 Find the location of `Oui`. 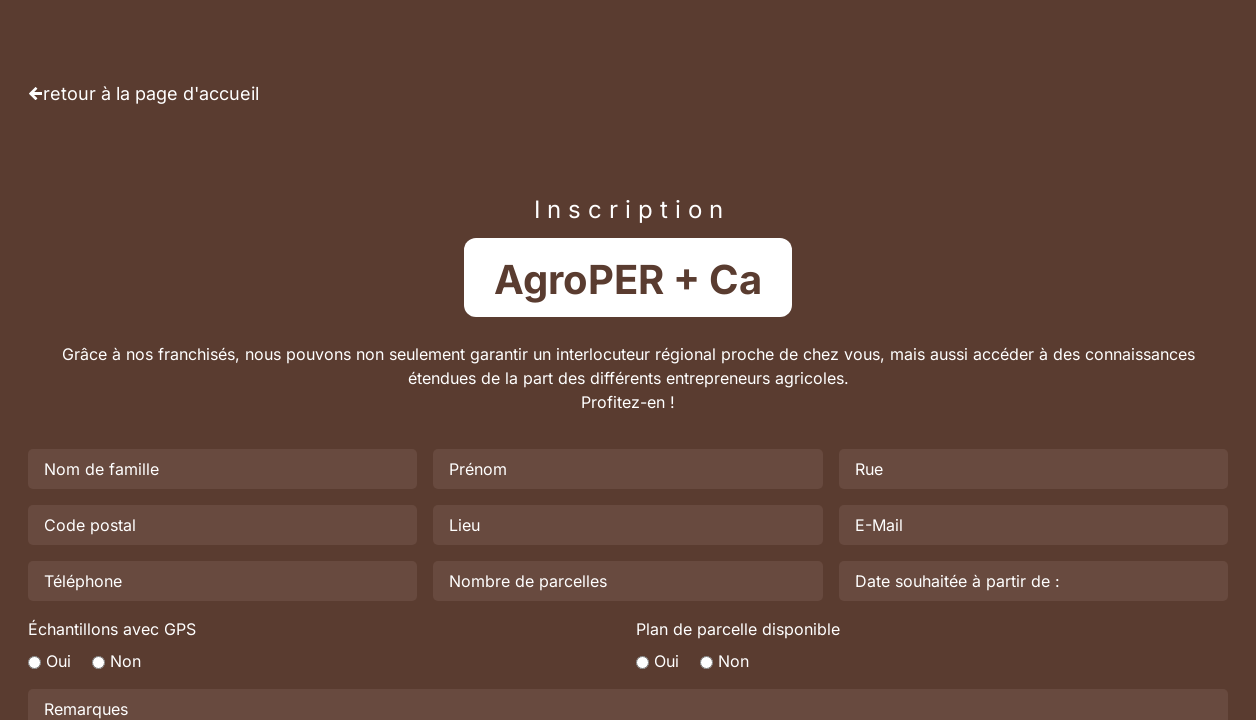

Oui is located at coordinates (58, 661).